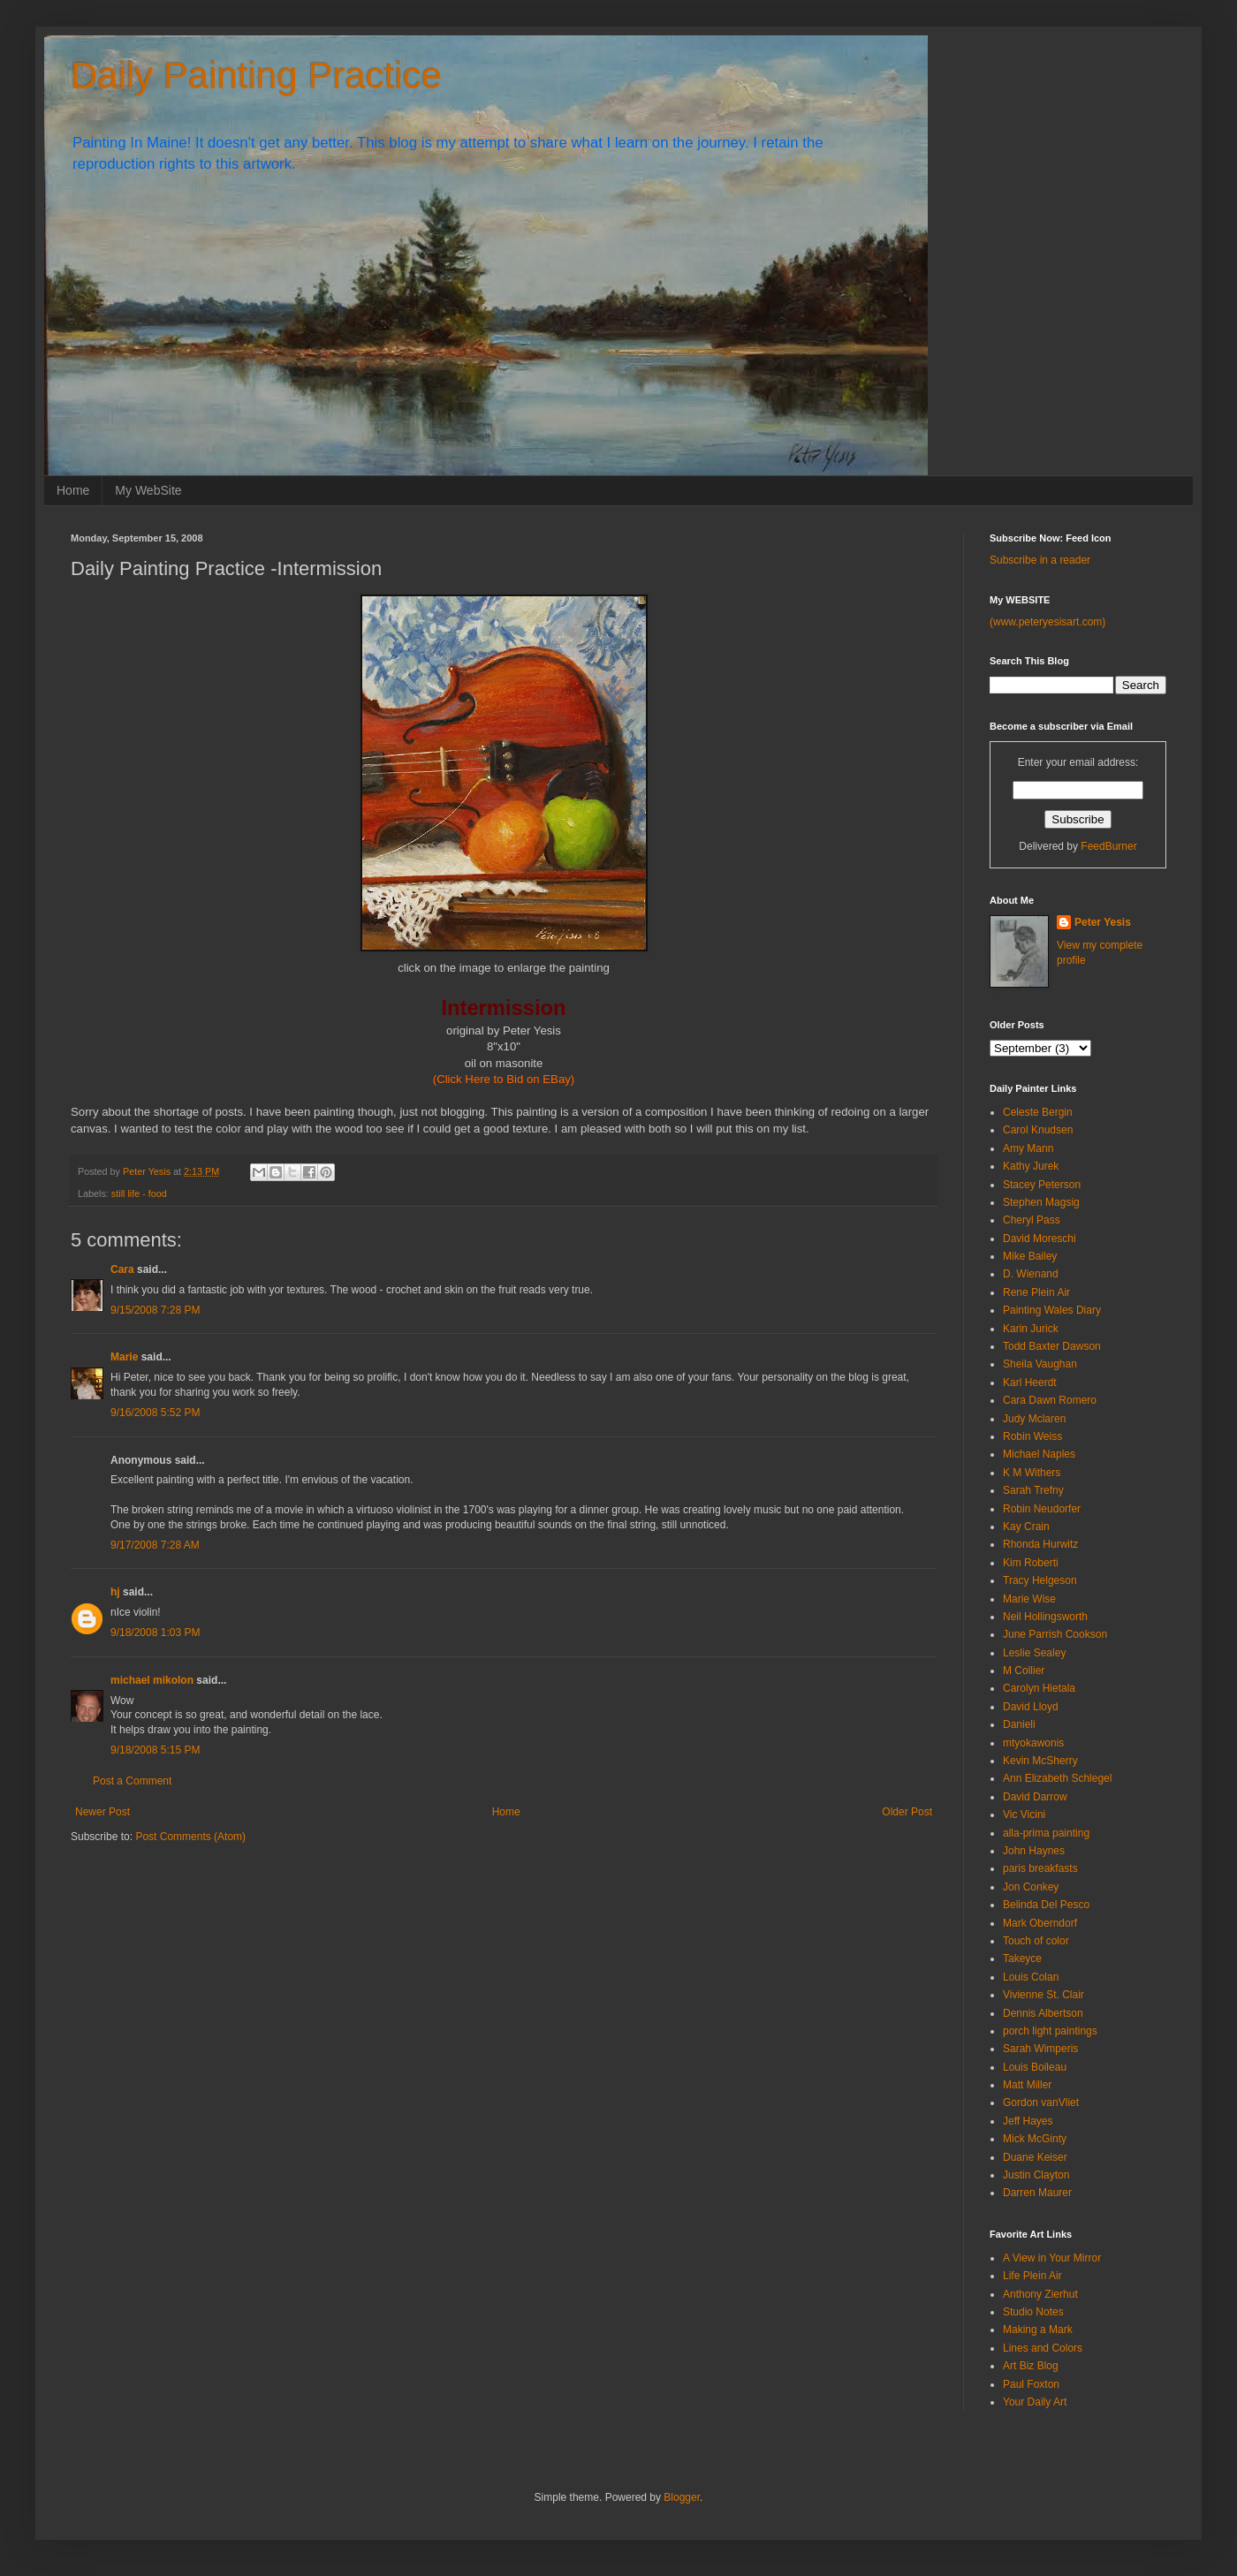 The height and width of the screenshot is (2576, 1237). Describe the element at coordinates (1031, 1220) in the screenshot. I see `Cheryl Pass` at that location.